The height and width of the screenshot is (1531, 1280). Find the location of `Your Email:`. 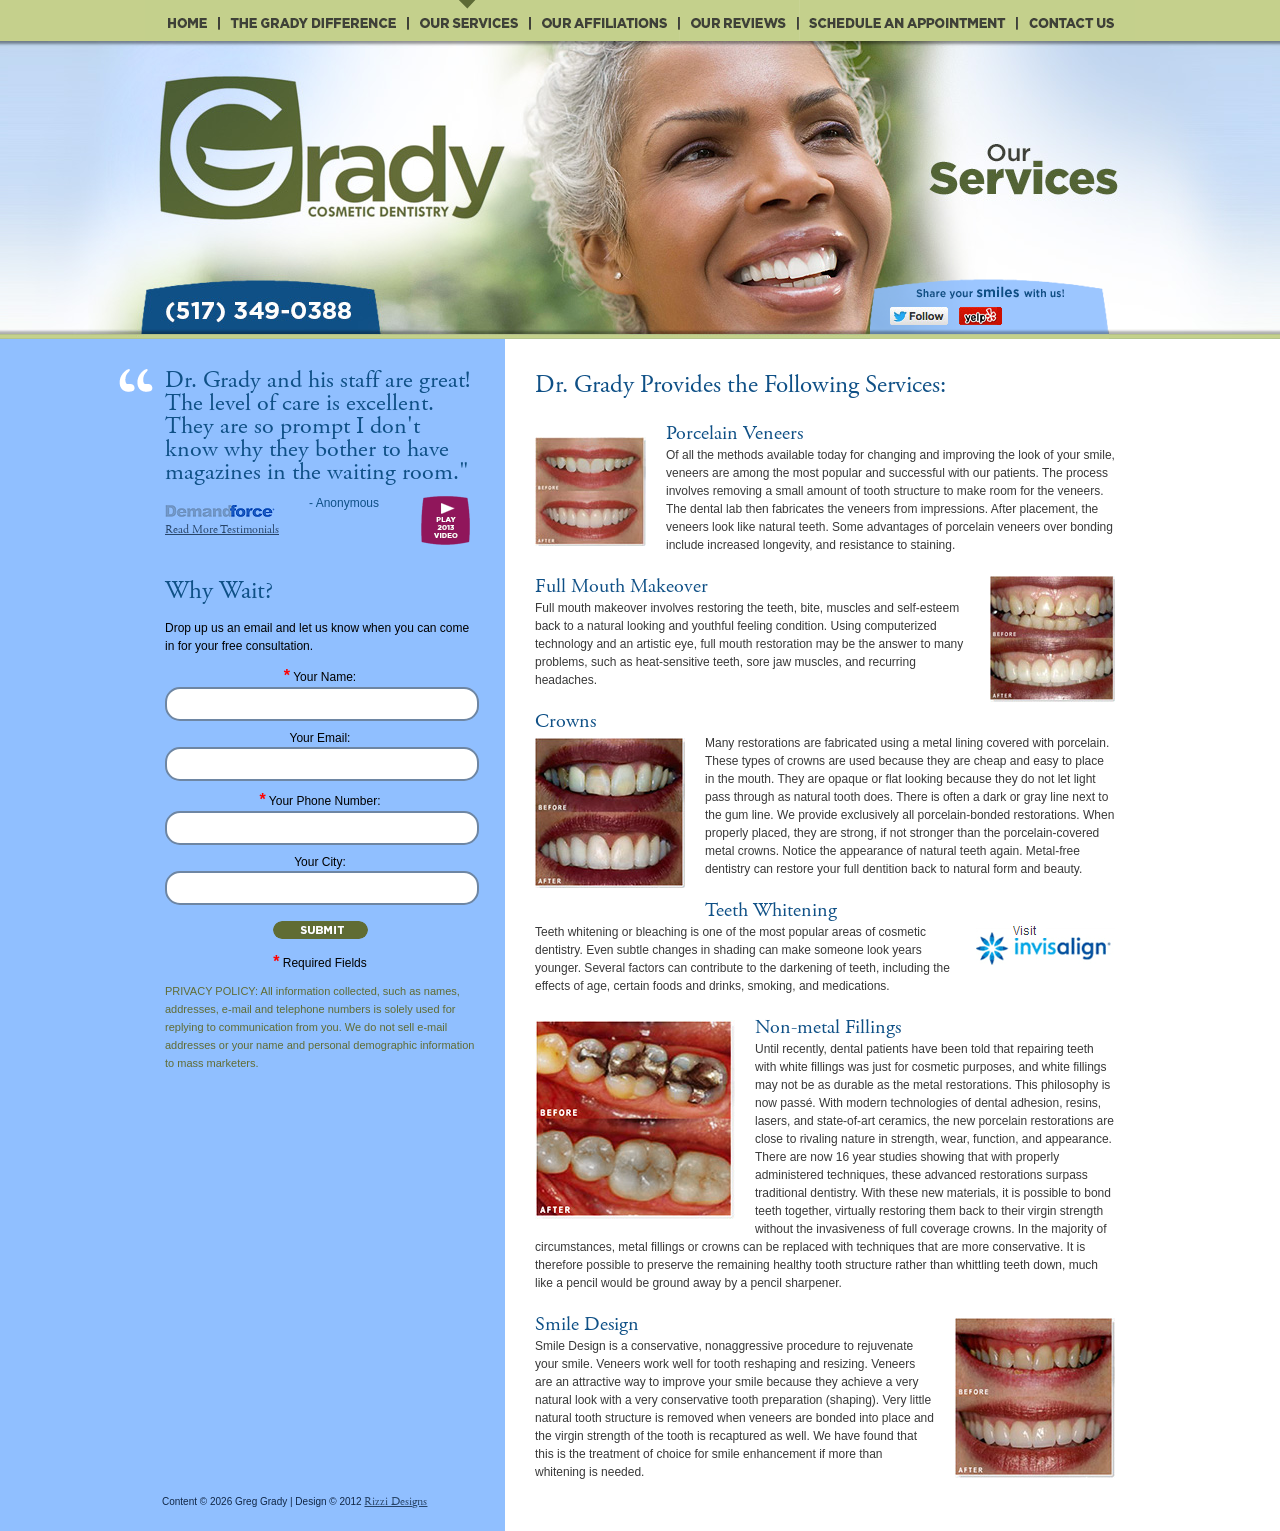

Your Email: is located at coordinates (320, 738).